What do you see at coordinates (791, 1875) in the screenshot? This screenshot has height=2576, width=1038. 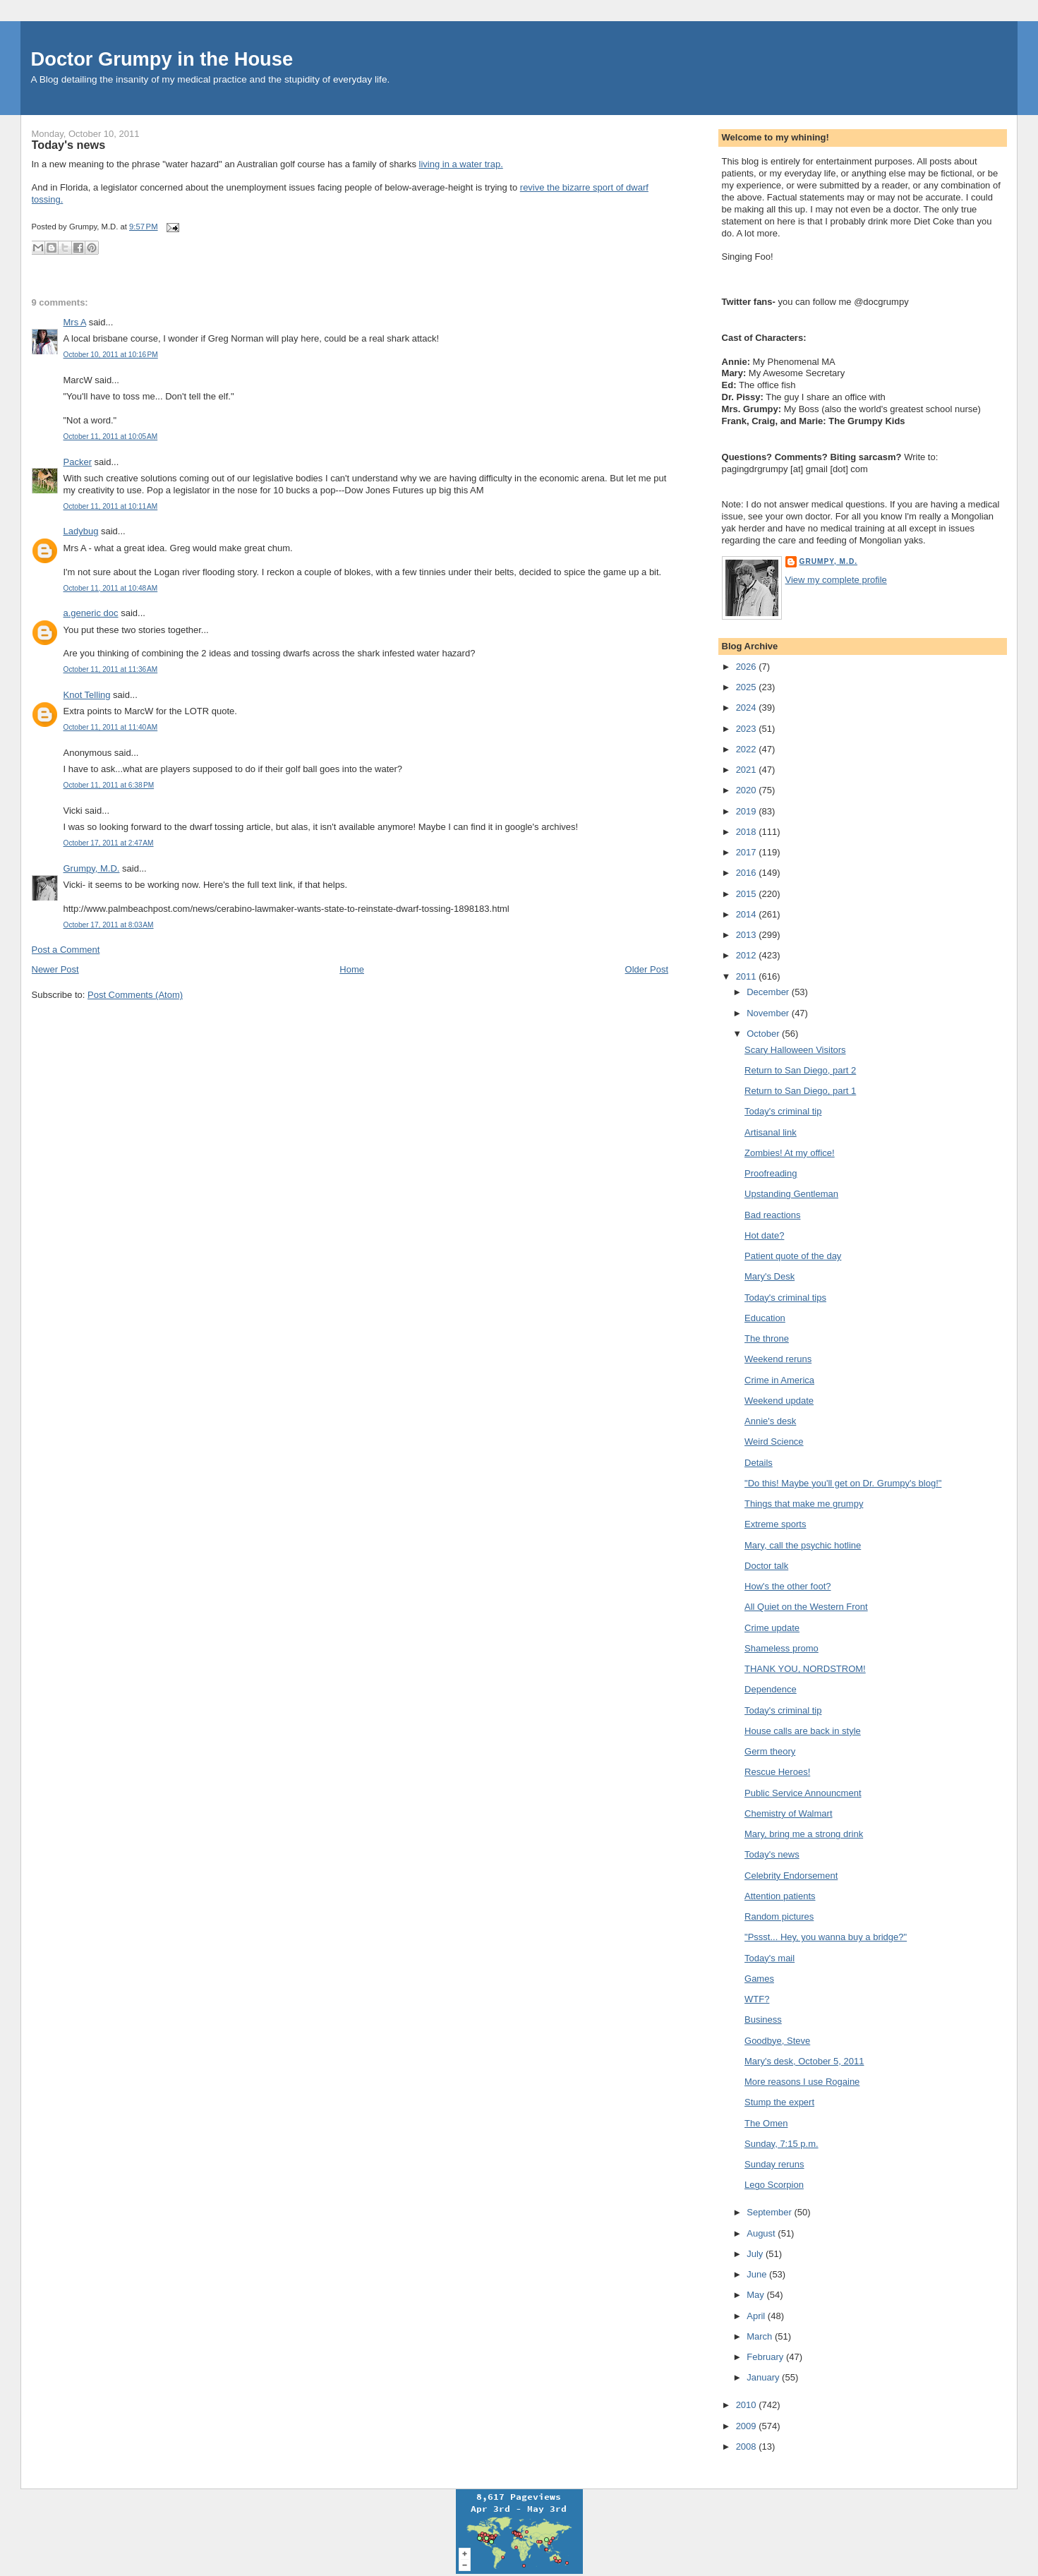 I see `Celebrity Endorsement` at bounding box center [791, 1875].